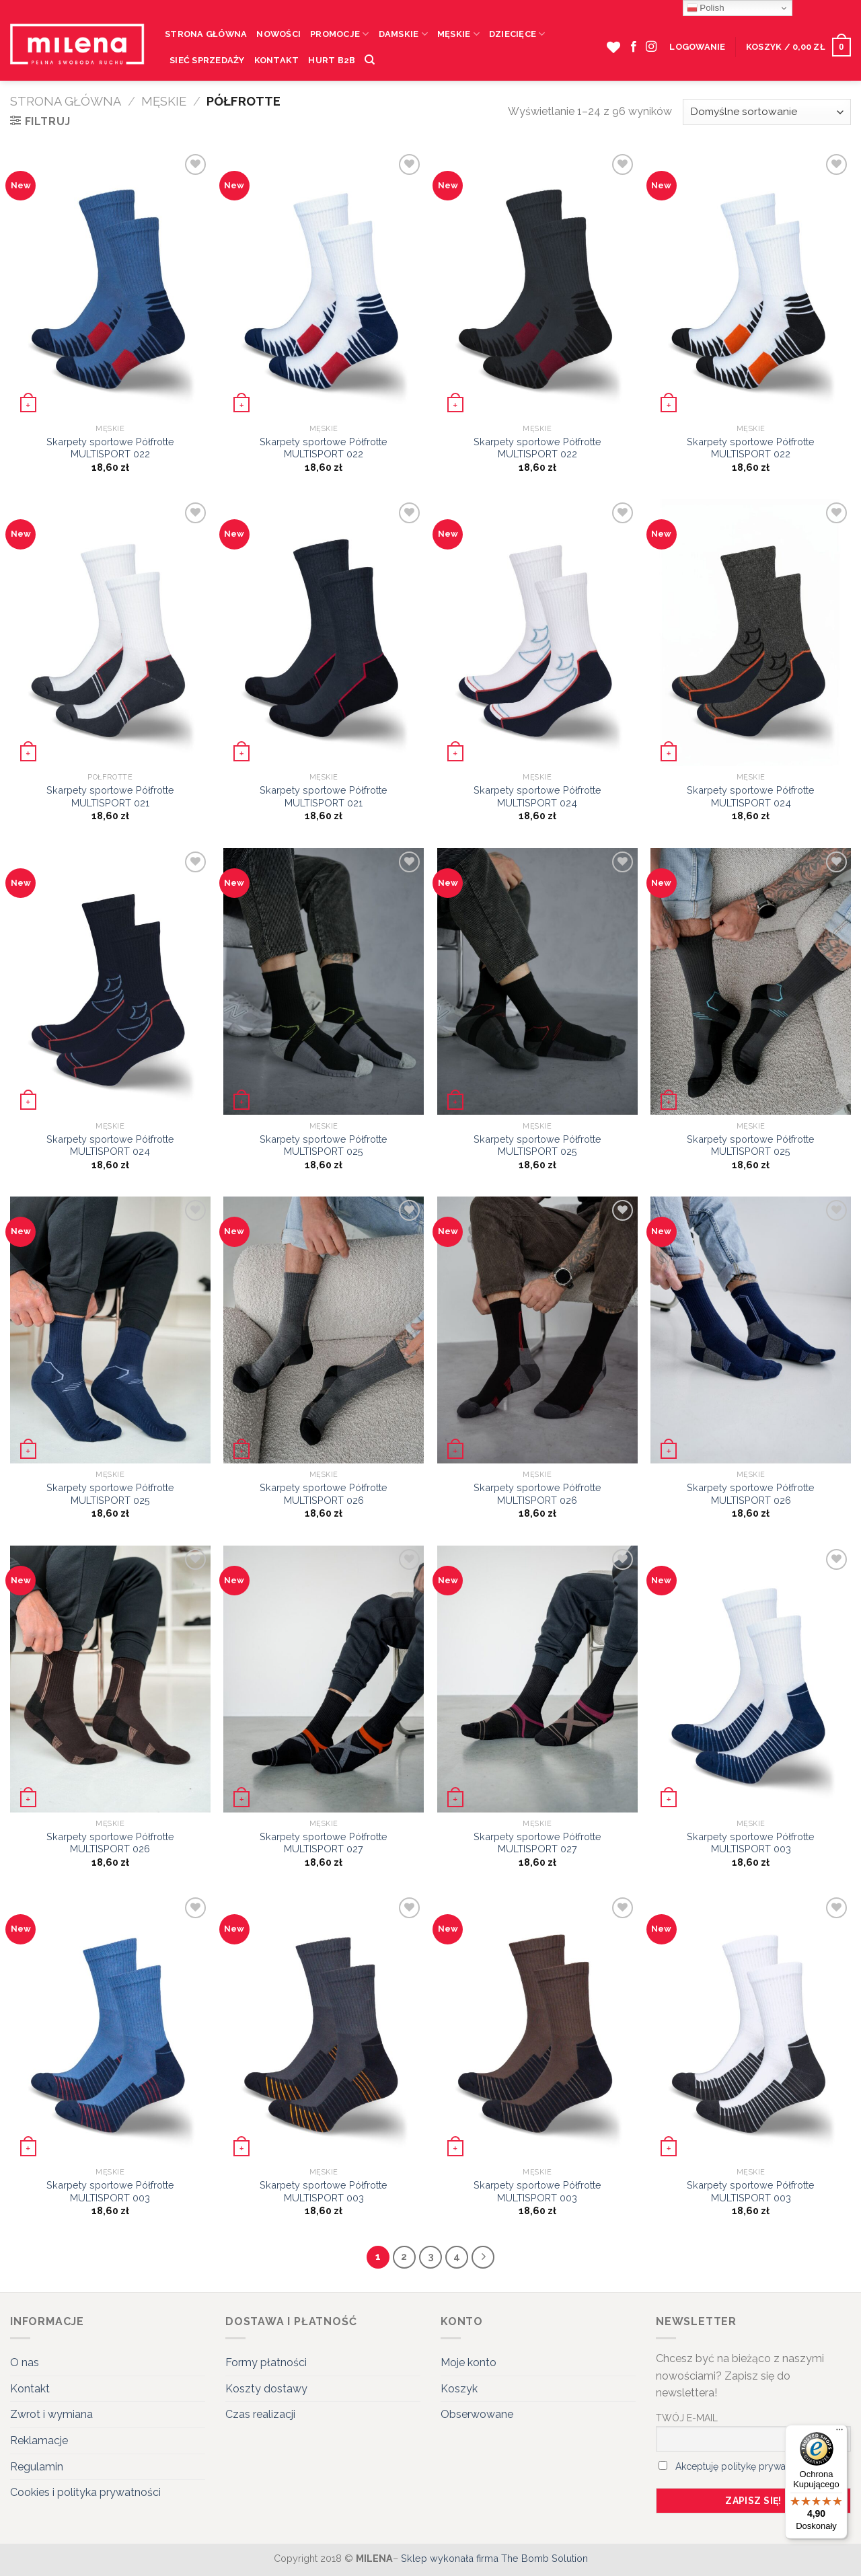 The image size is (861, 2576). Describe the element at coordinates (36, 2466) in the screenshot. I see `Regulamin` at that location.